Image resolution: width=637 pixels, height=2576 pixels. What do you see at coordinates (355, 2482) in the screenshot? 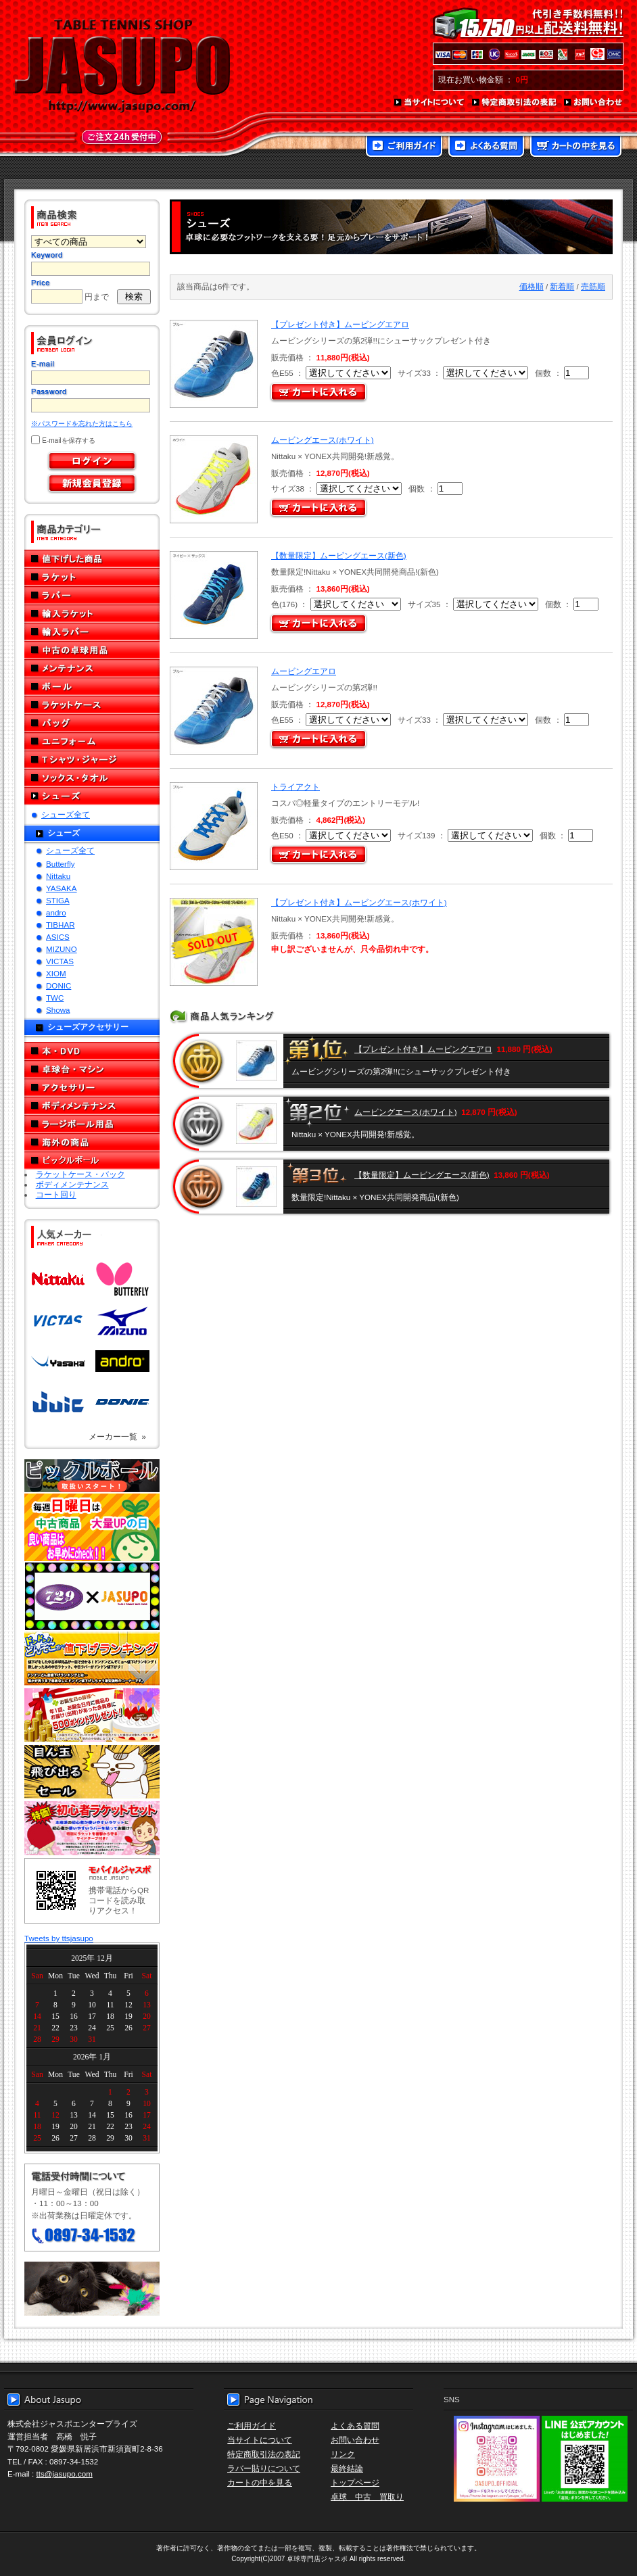
I see `トップページ` at bounding box center [355, 2482].